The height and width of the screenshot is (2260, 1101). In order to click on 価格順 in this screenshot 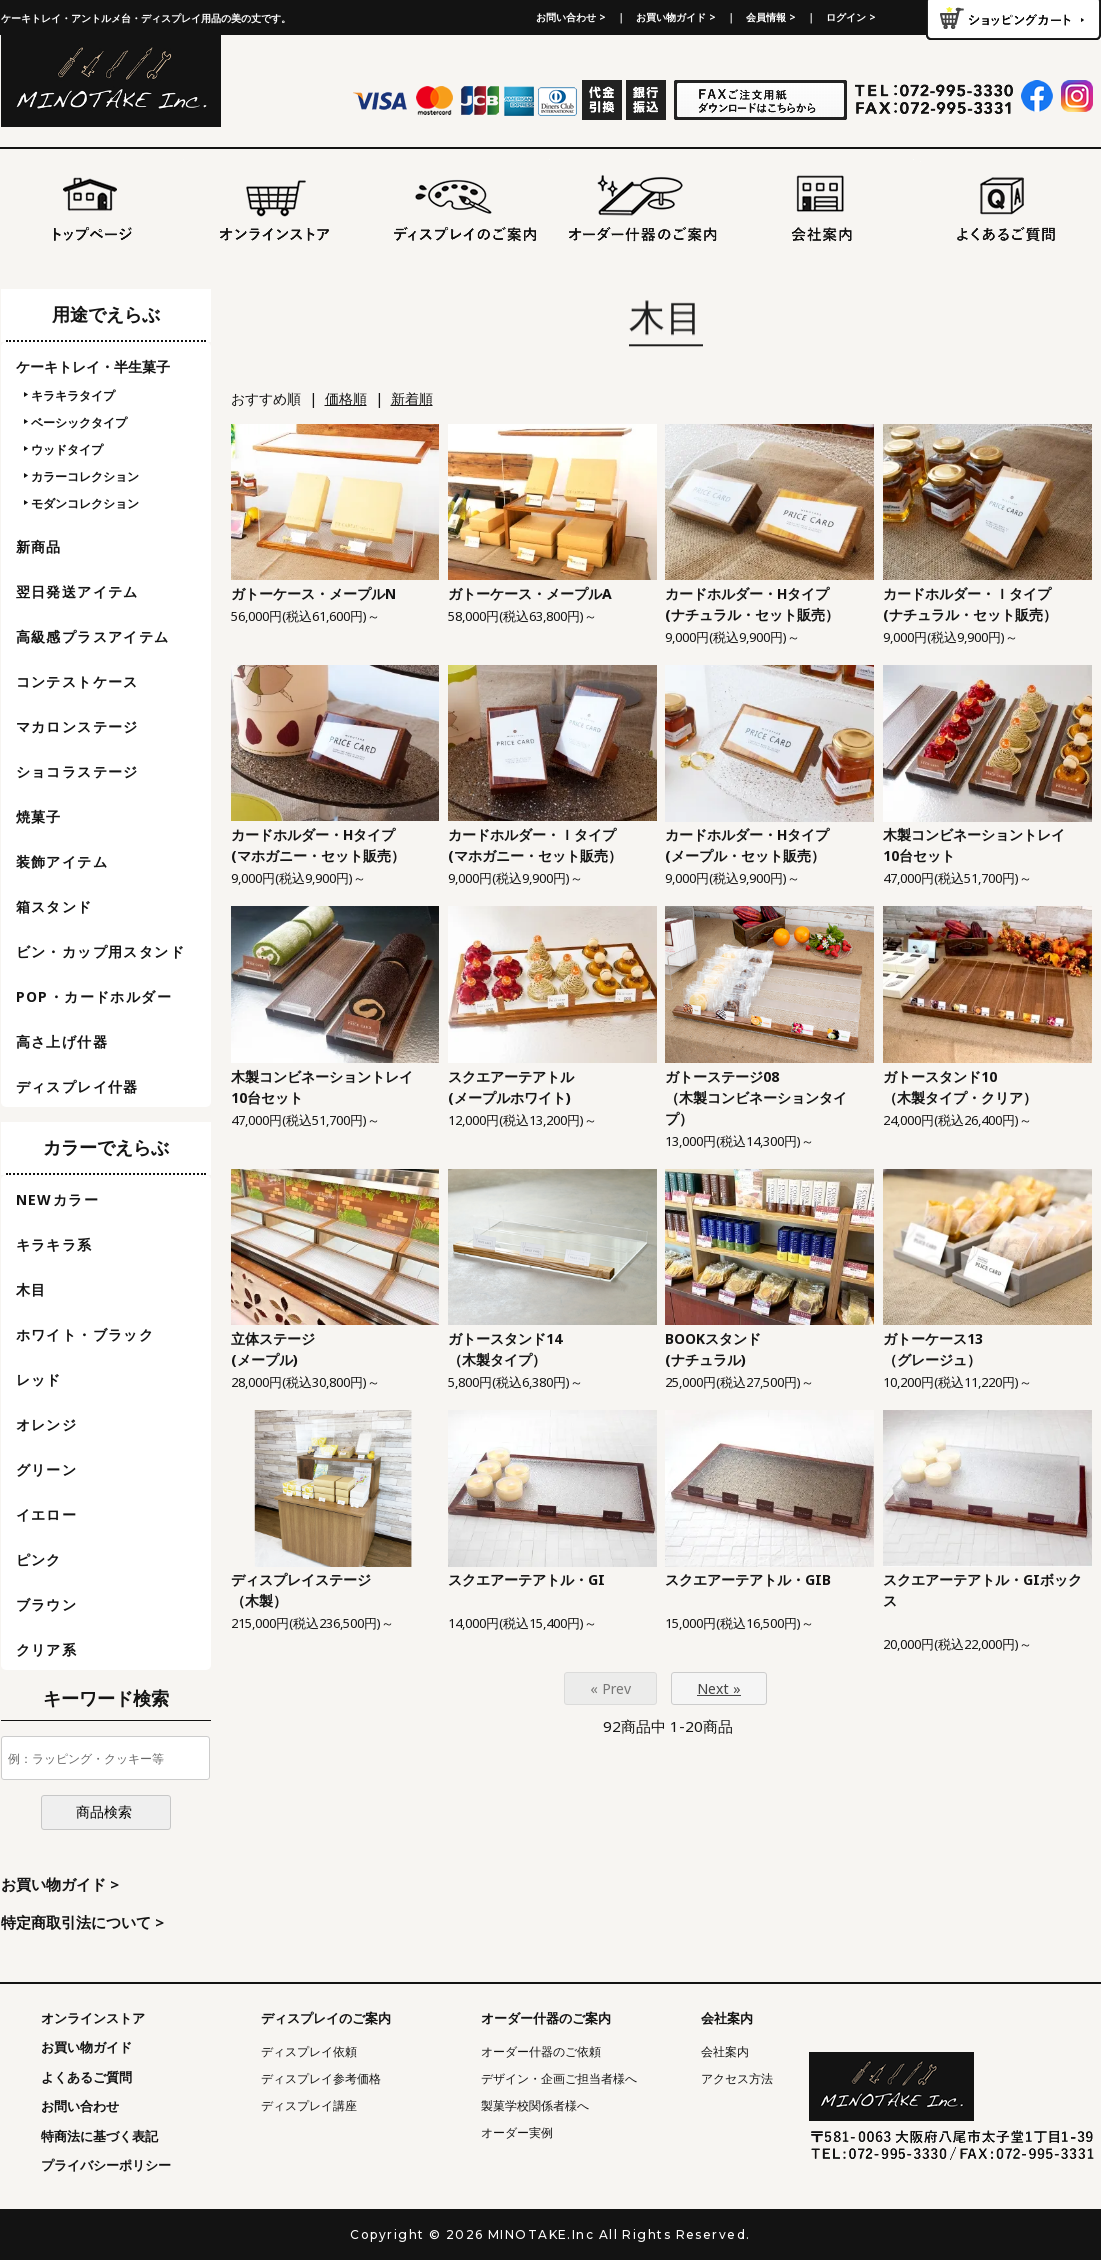, I will do `click(346, 398)`.